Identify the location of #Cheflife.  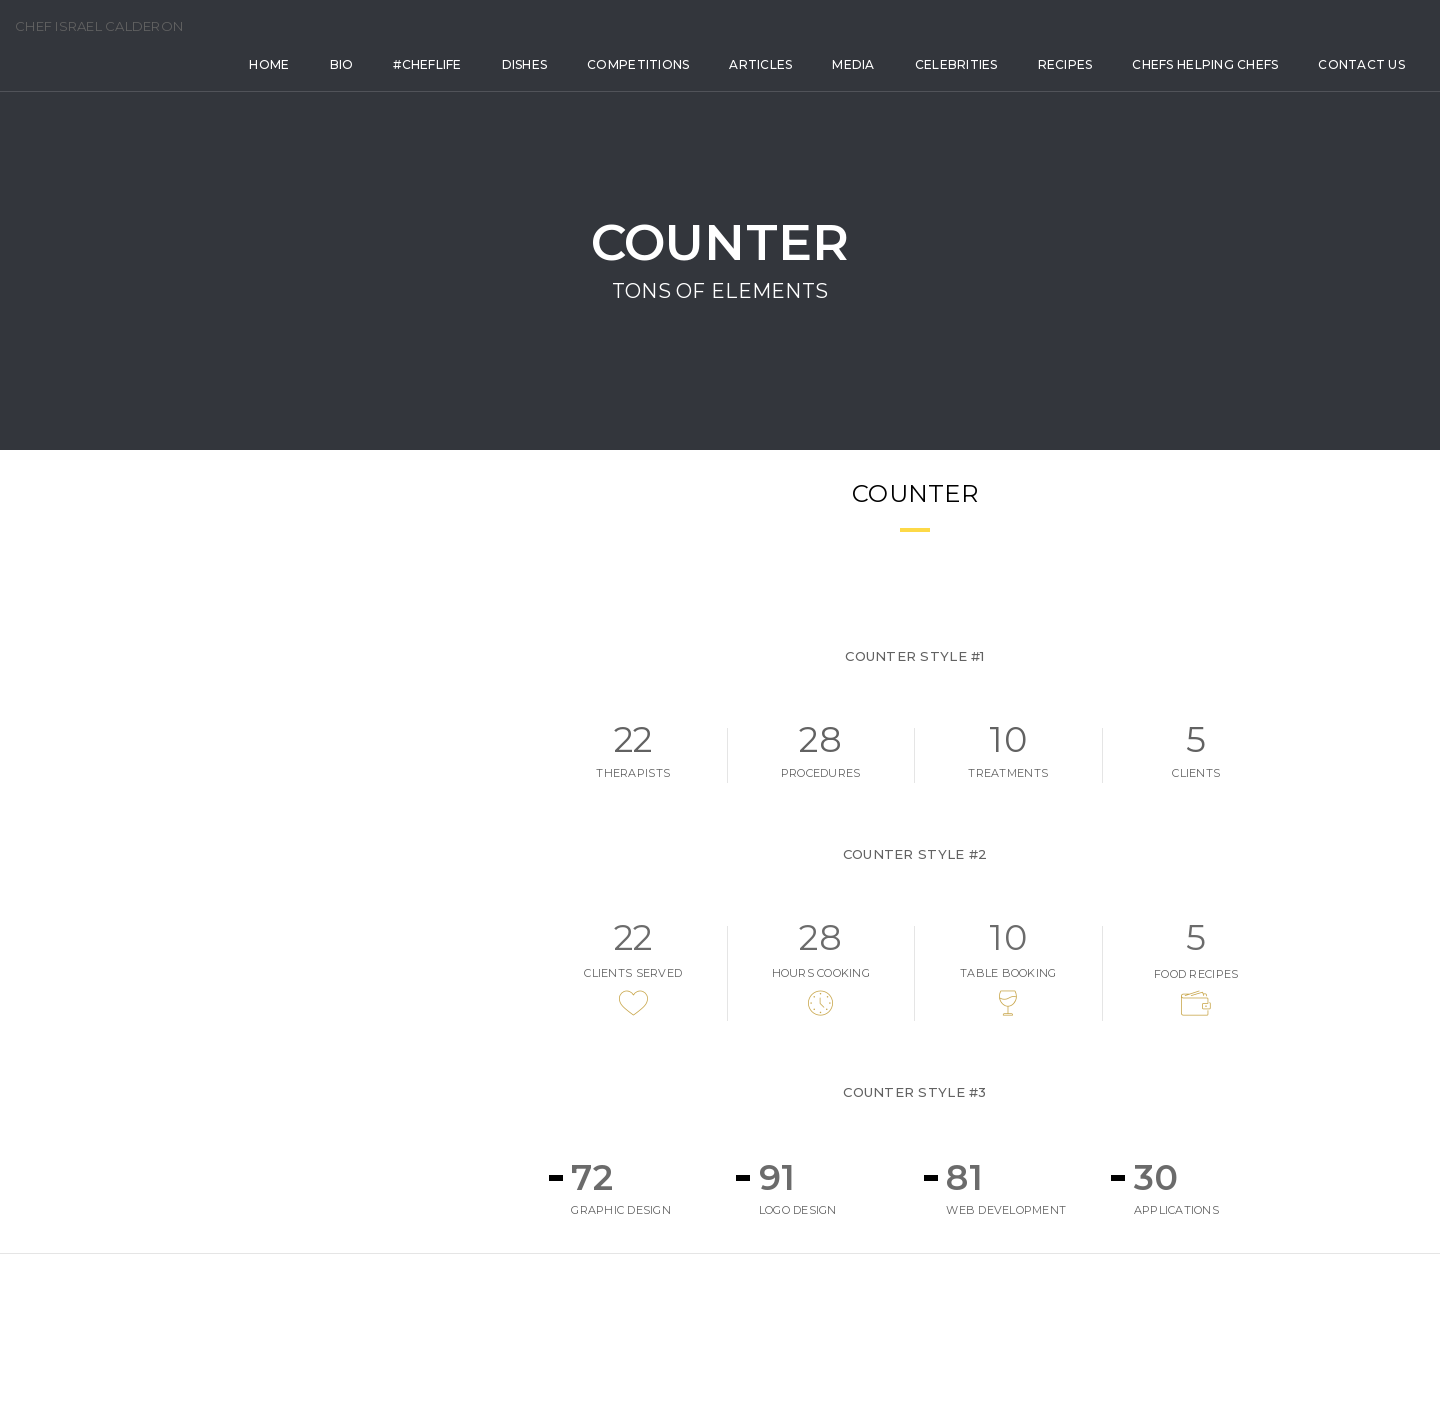
(348, 87).